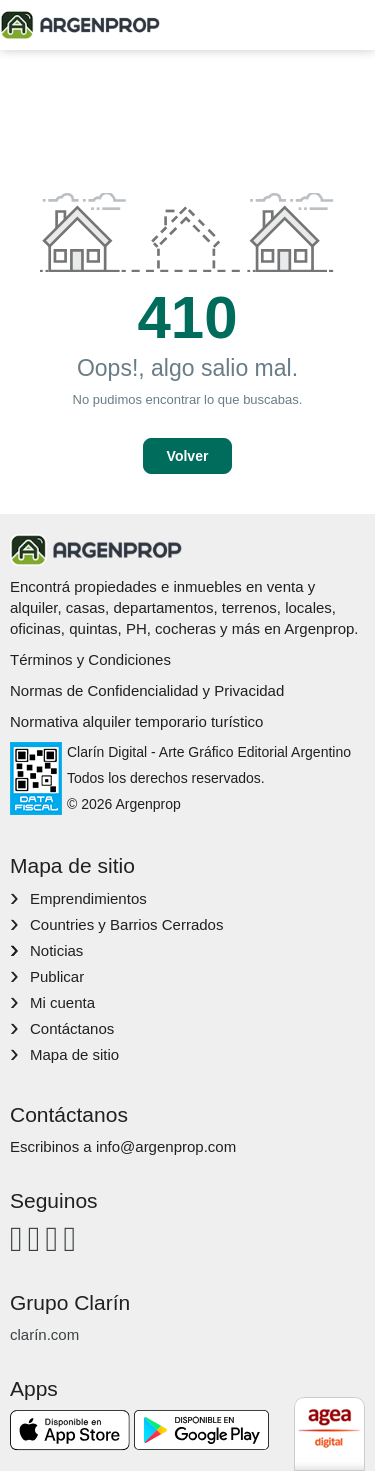 This screenshot has height=1471, width=375. What do you see at coordinates (52, 1238) in the screenshot?
I see `[Youtube]` at bounding box center [52, 1238].